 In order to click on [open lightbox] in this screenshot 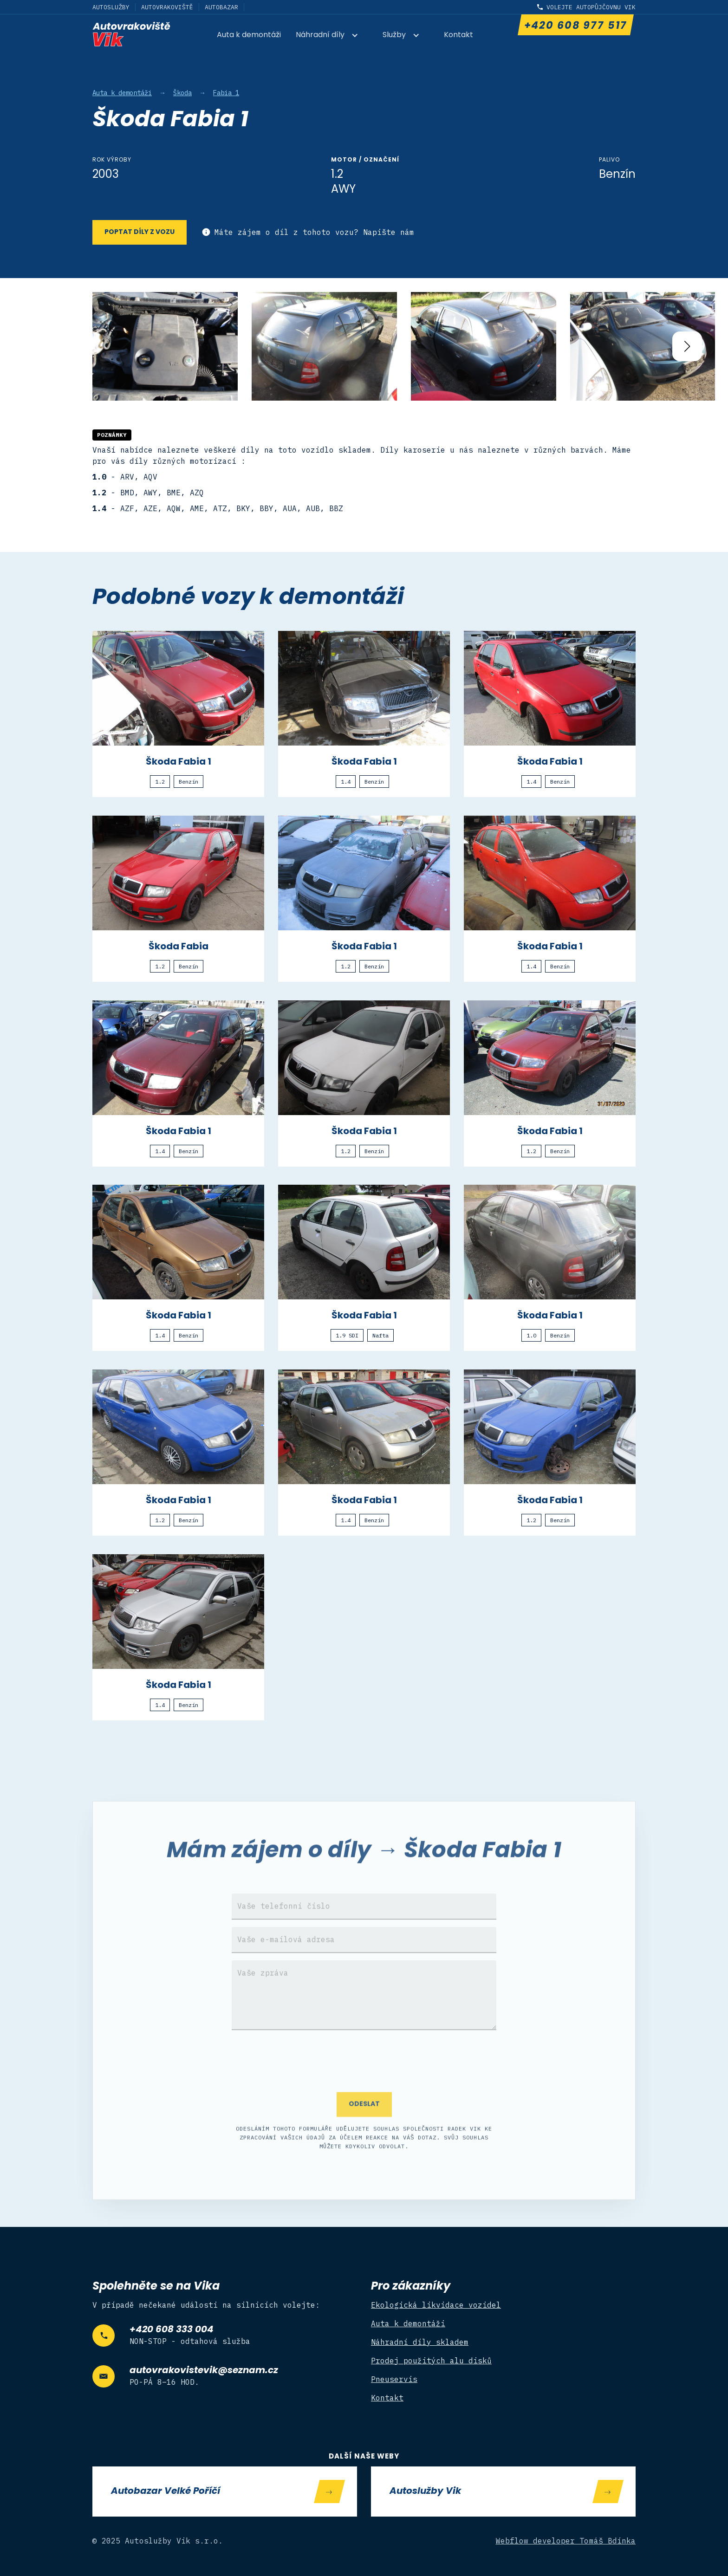, I will do `click(165, 346)`.